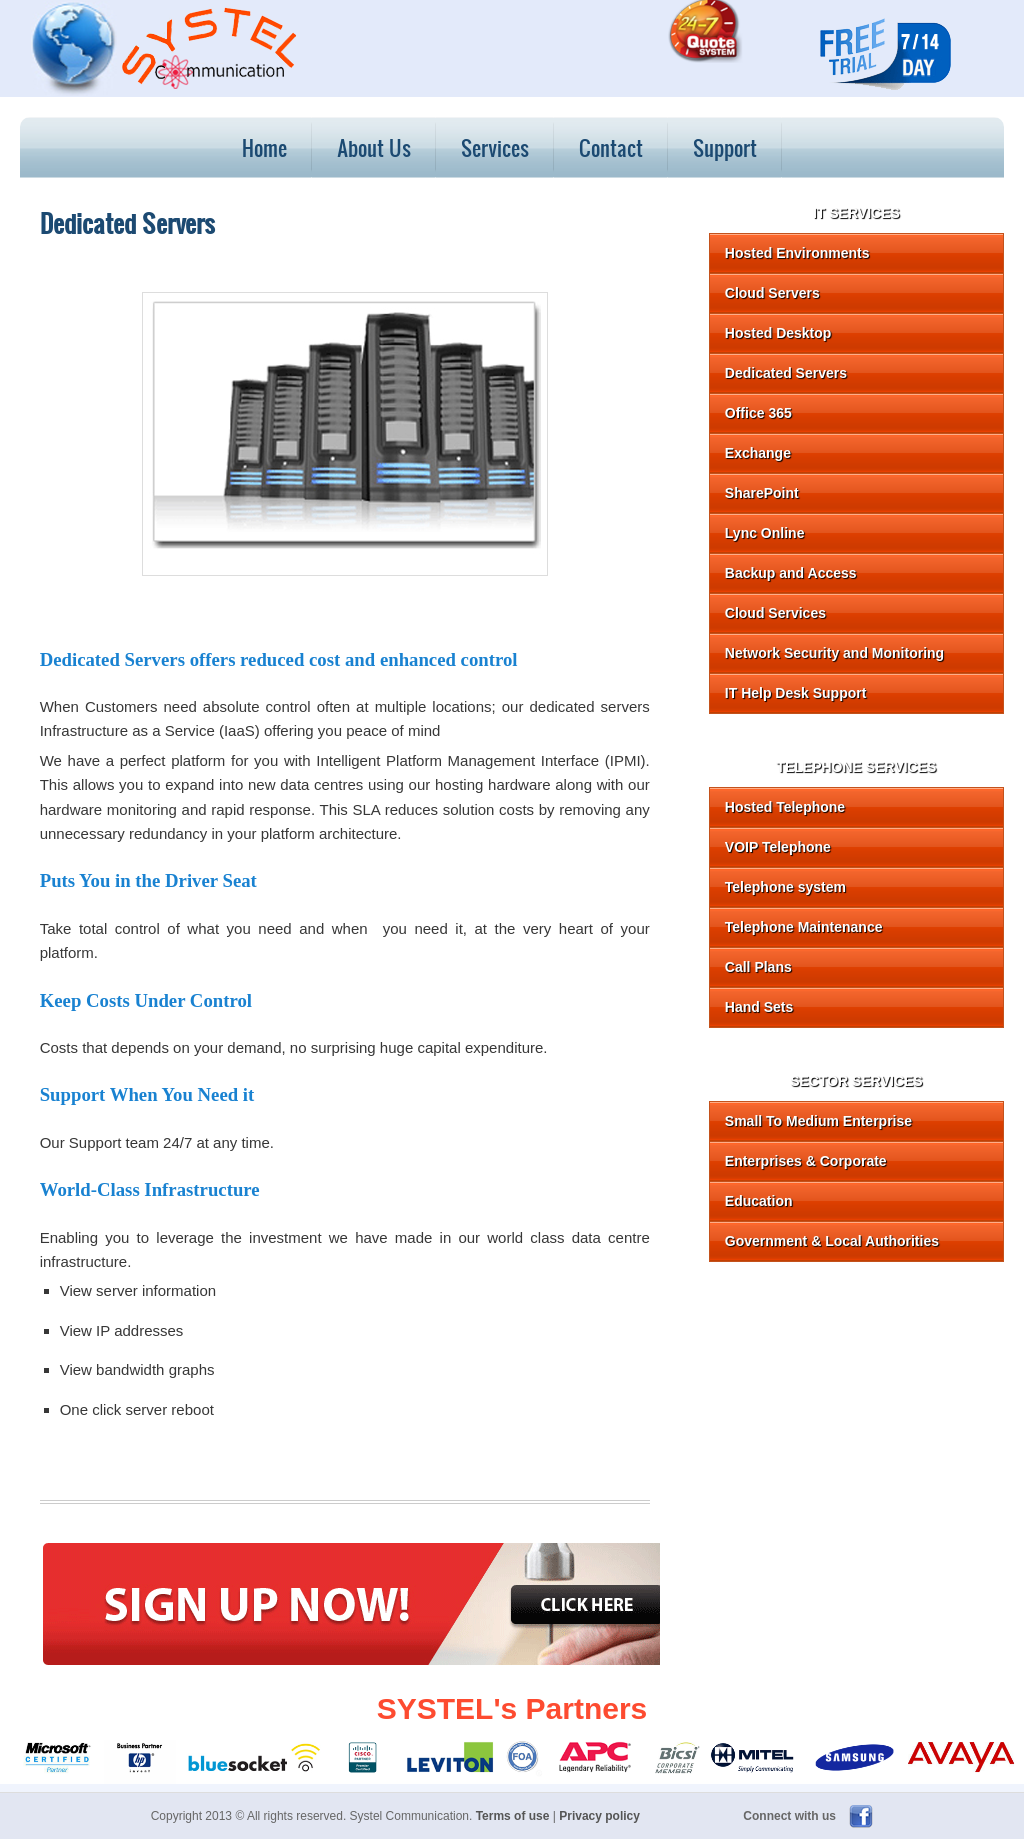 The height and width of the screenshot is (1839, 1024). I want to click on Terms of use, so click(513, 1816).